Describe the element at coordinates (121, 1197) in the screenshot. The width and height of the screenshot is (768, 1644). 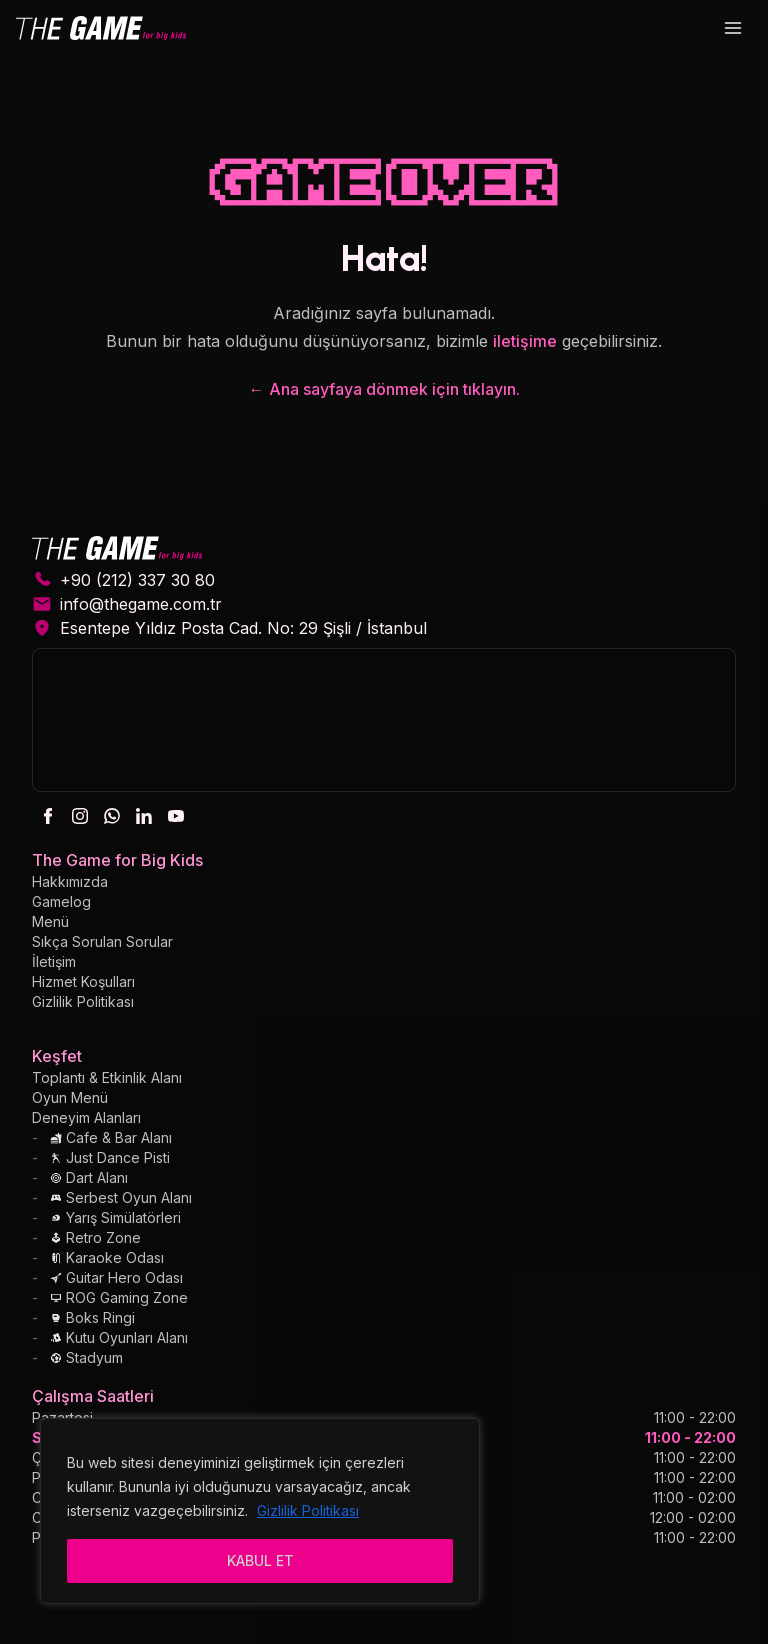
I see `Serbest Oyun Alanı` at that location.